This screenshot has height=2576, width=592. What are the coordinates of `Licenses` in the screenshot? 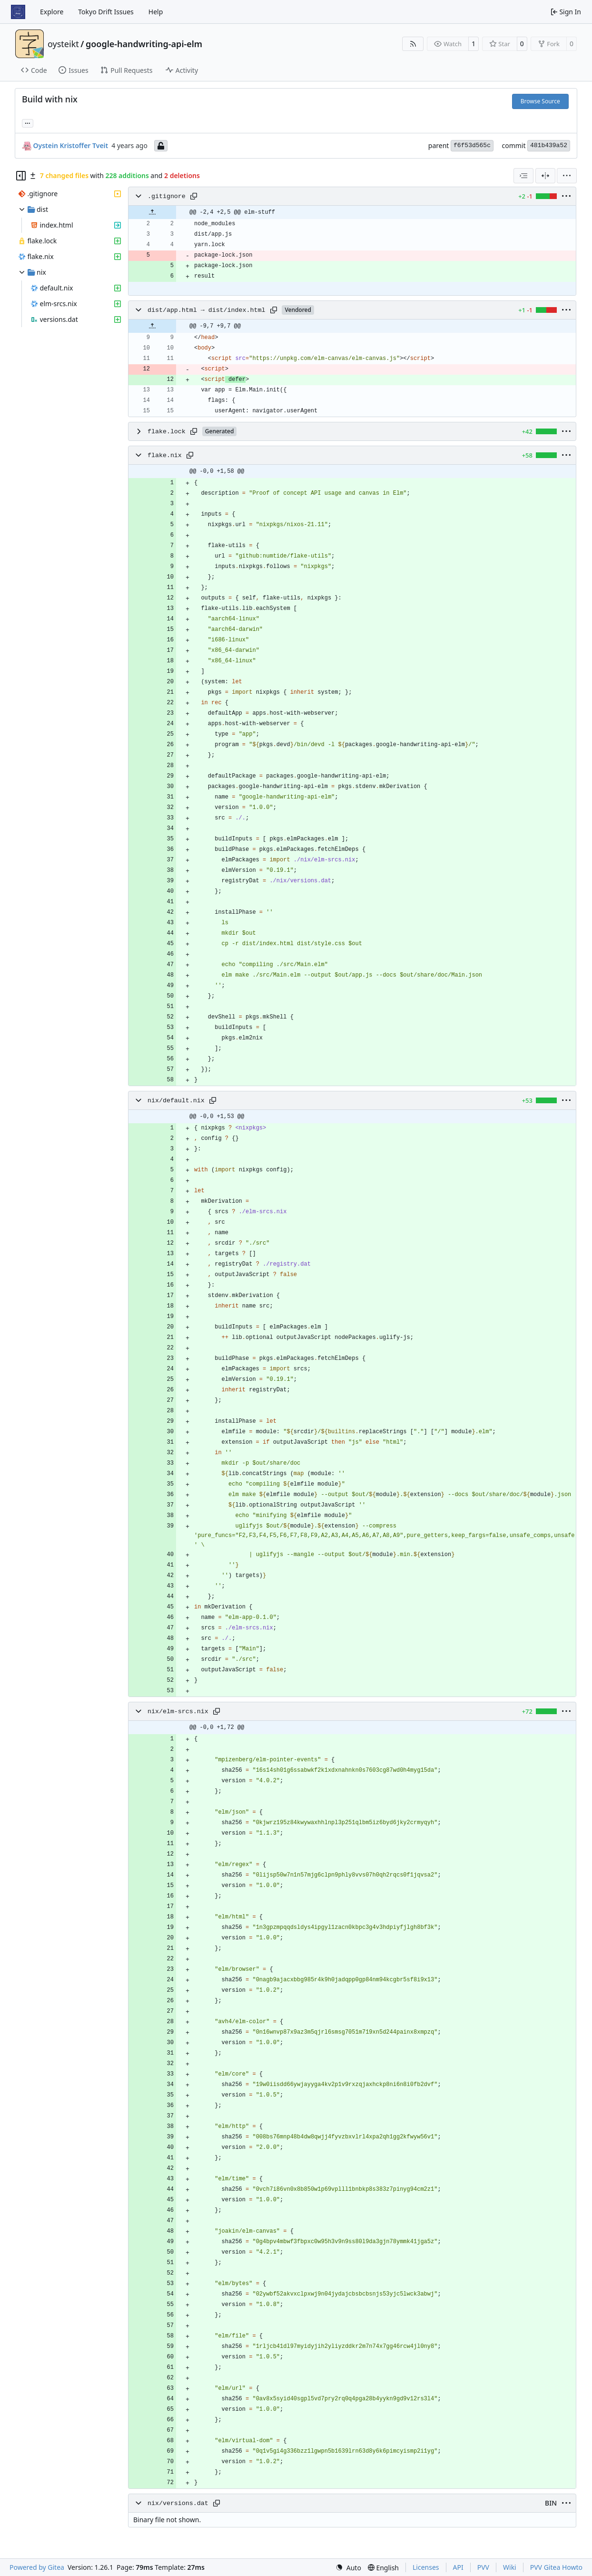 It's located at (426, 2567).